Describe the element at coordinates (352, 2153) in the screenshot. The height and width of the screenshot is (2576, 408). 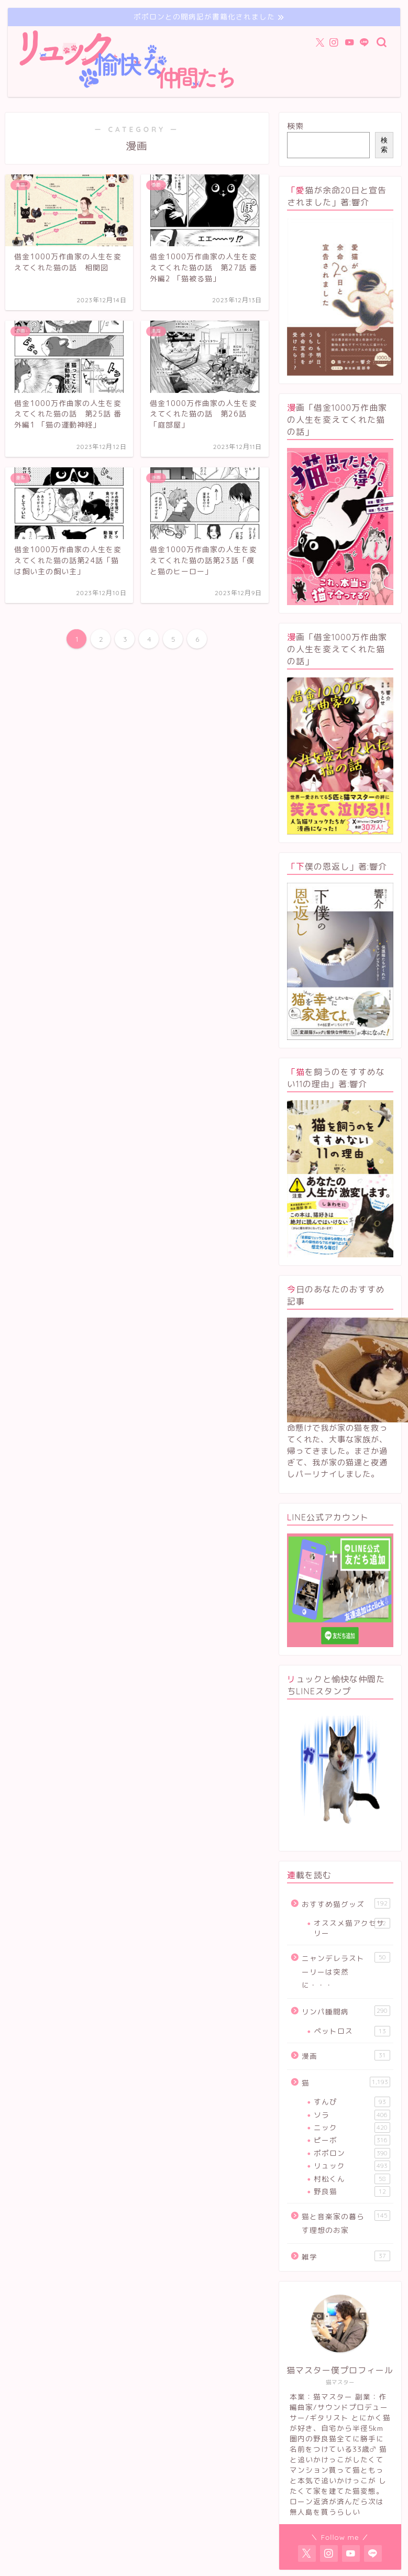
I see `ポポロン` at that location.